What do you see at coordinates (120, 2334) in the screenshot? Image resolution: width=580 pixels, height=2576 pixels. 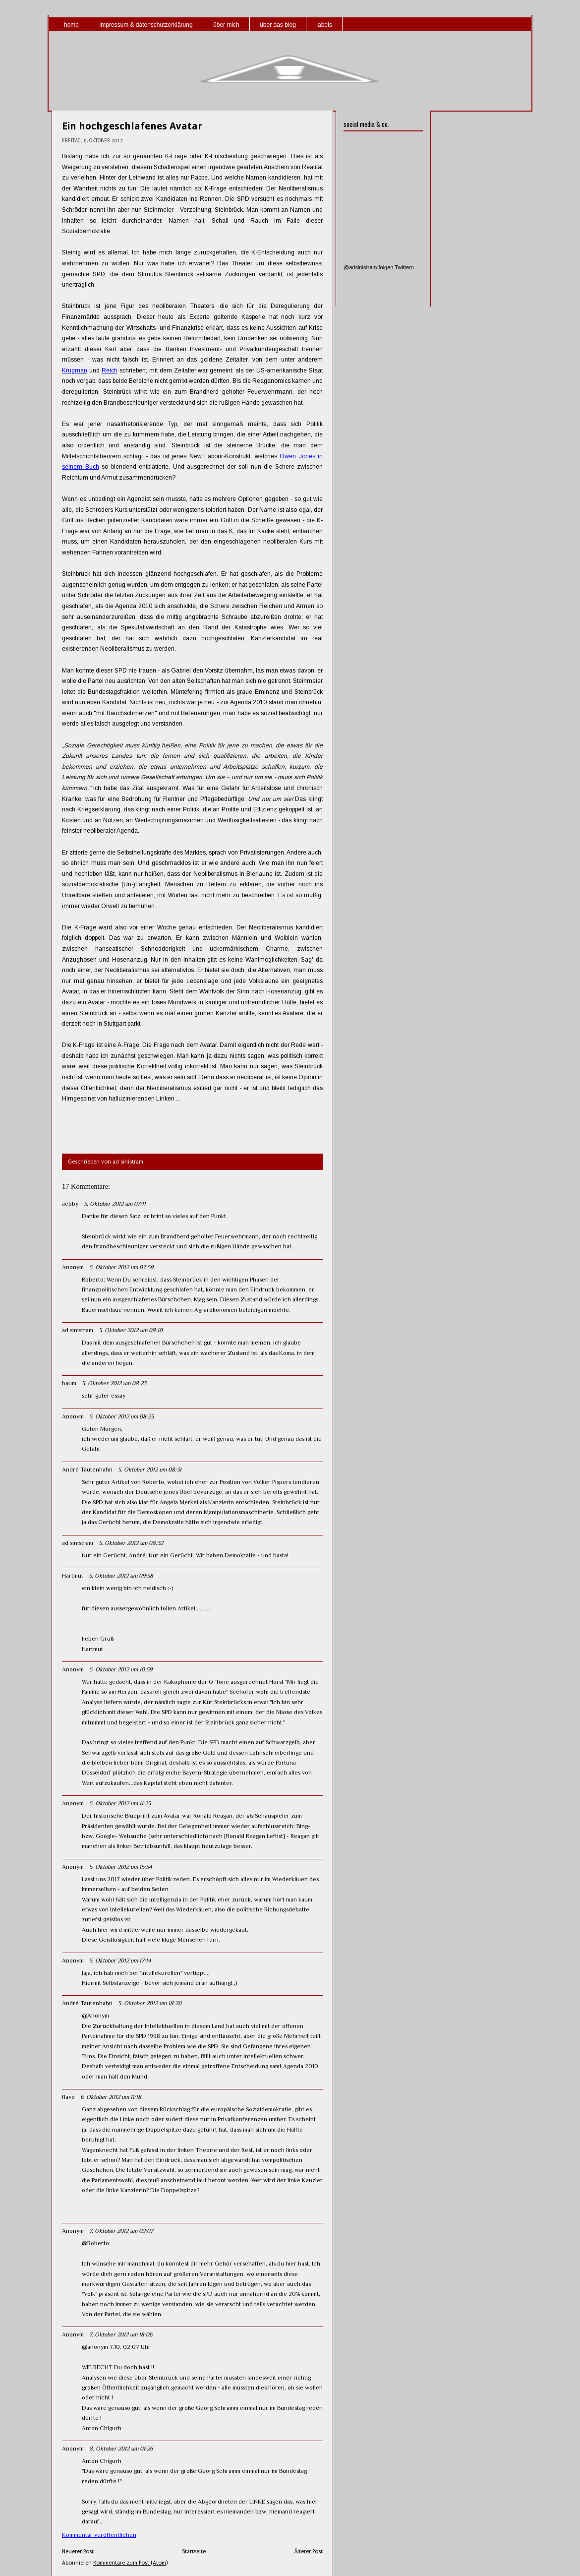 I see `7. Oktober 2012 um 18:06` at bounding box center [120, 2334].